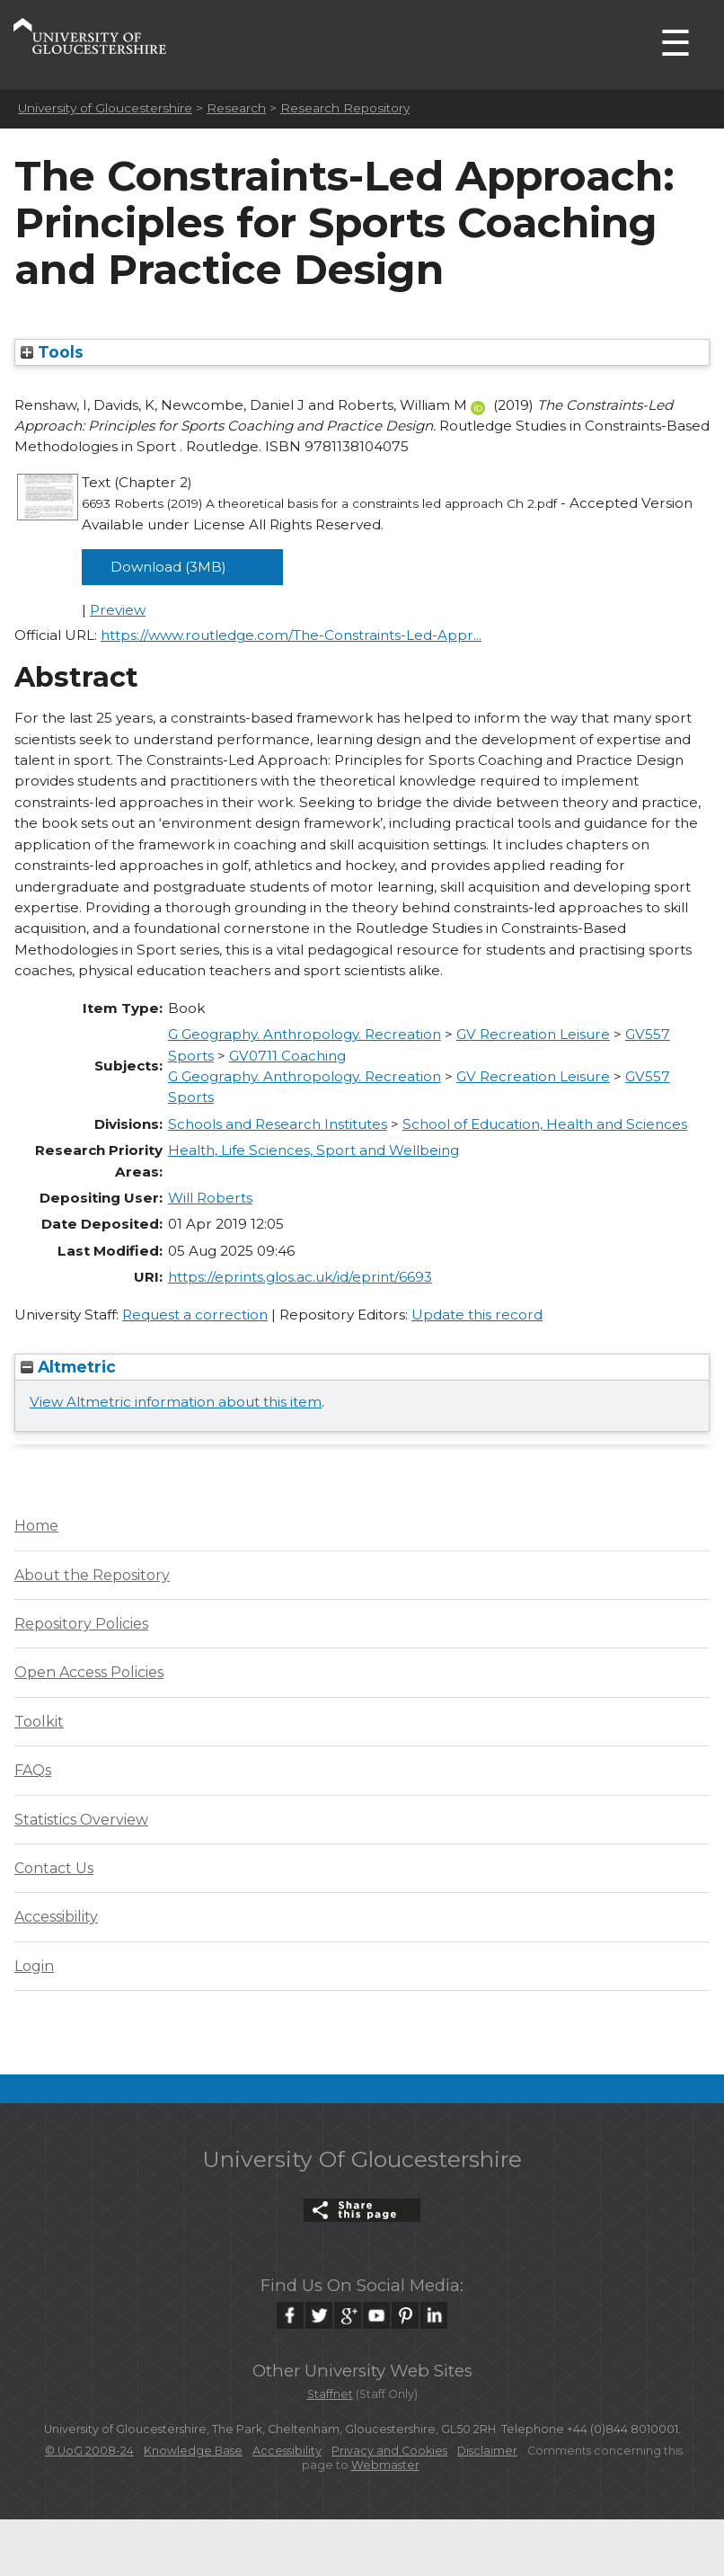 This screenshot has width=724, height=2576. I want to click on Request a correction, so click(195, 1314).